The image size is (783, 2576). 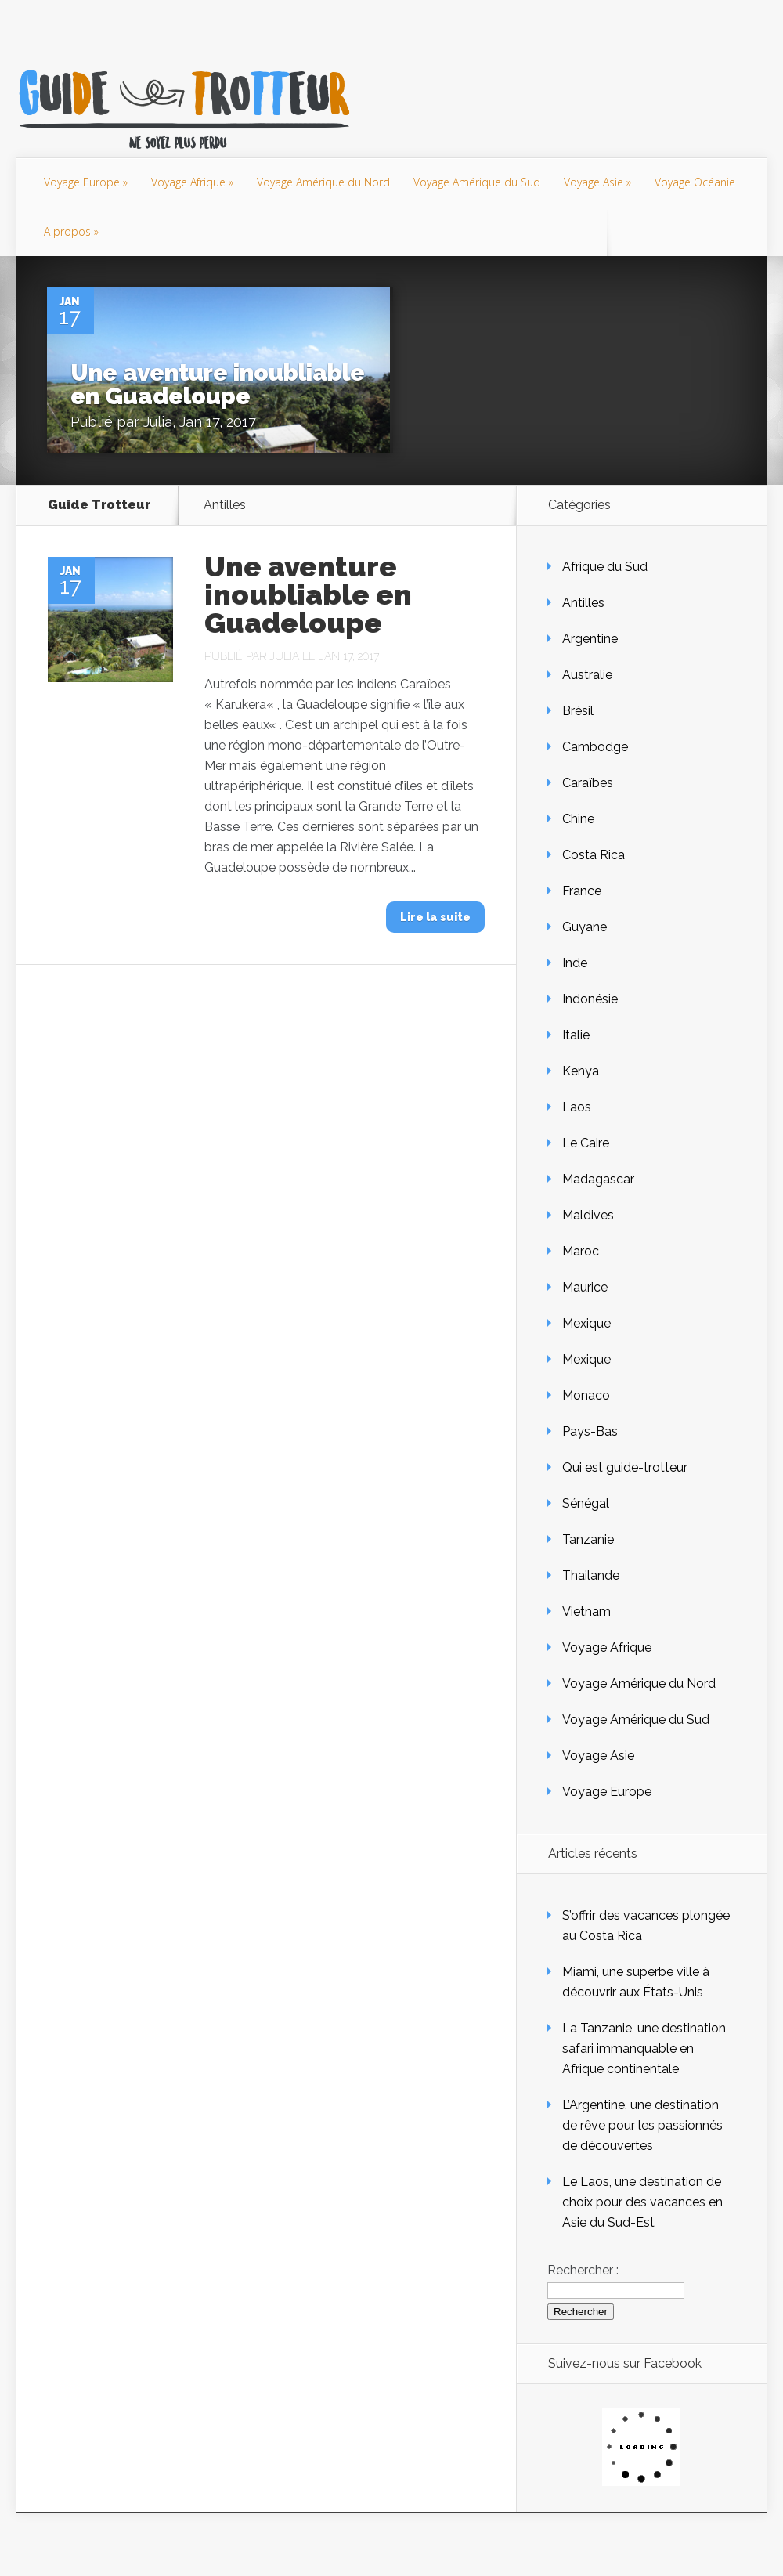 I want to click on Australie, so click(x=587, y=674).